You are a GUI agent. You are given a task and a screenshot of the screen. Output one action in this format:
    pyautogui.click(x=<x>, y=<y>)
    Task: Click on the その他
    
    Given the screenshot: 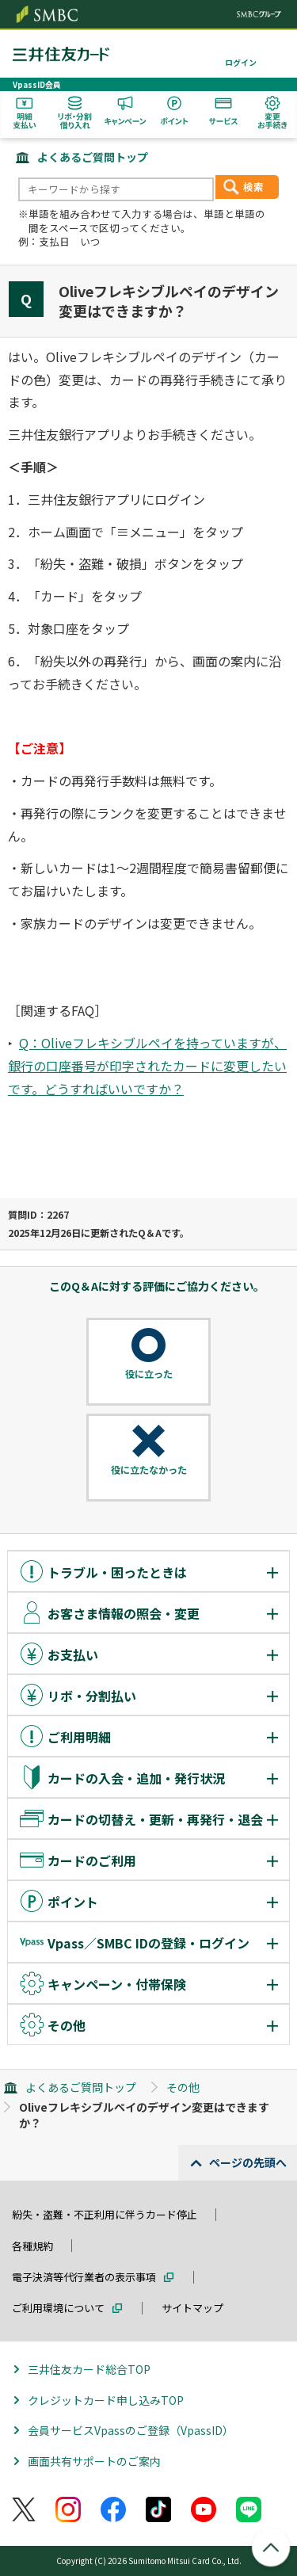 What is the action you would take?
    pyautogui.click(x=183, y=2087)
    